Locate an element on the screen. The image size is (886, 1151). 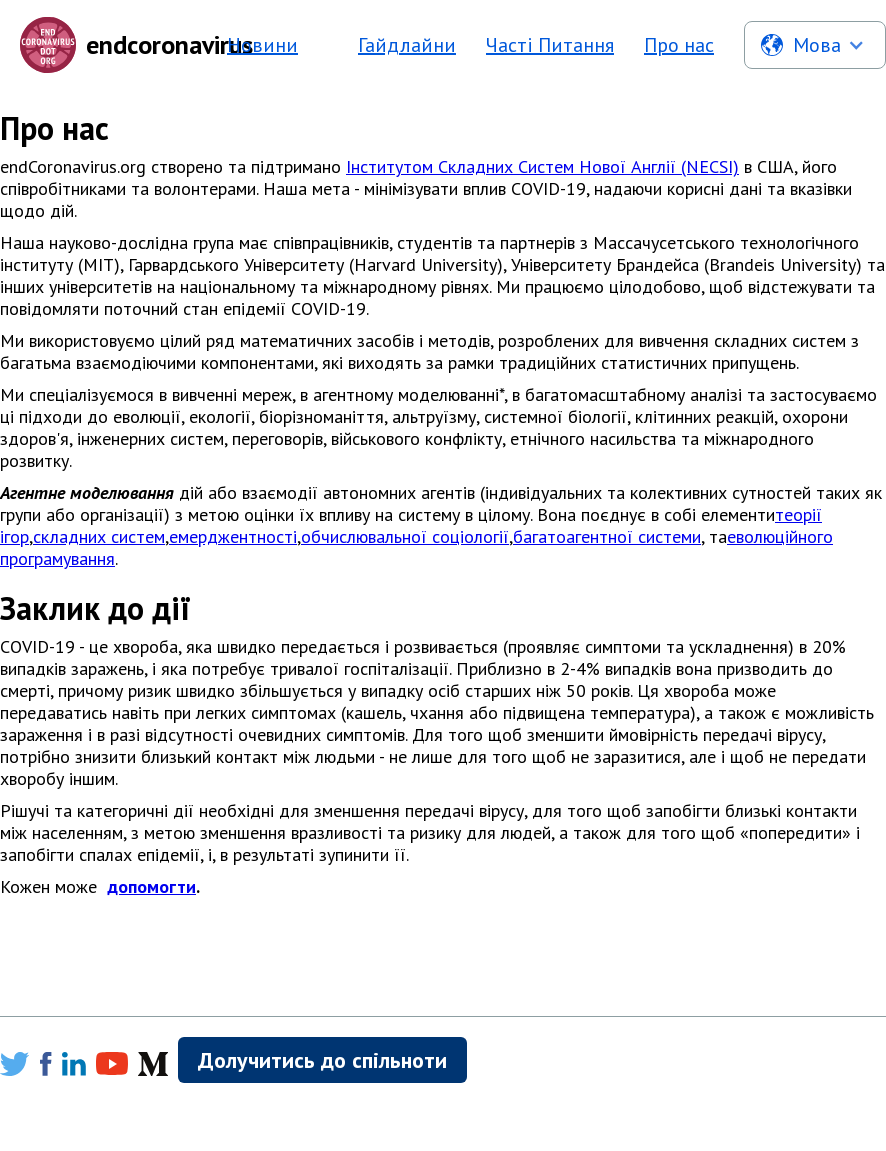
емерджентності is located at coordinates (233, 536).